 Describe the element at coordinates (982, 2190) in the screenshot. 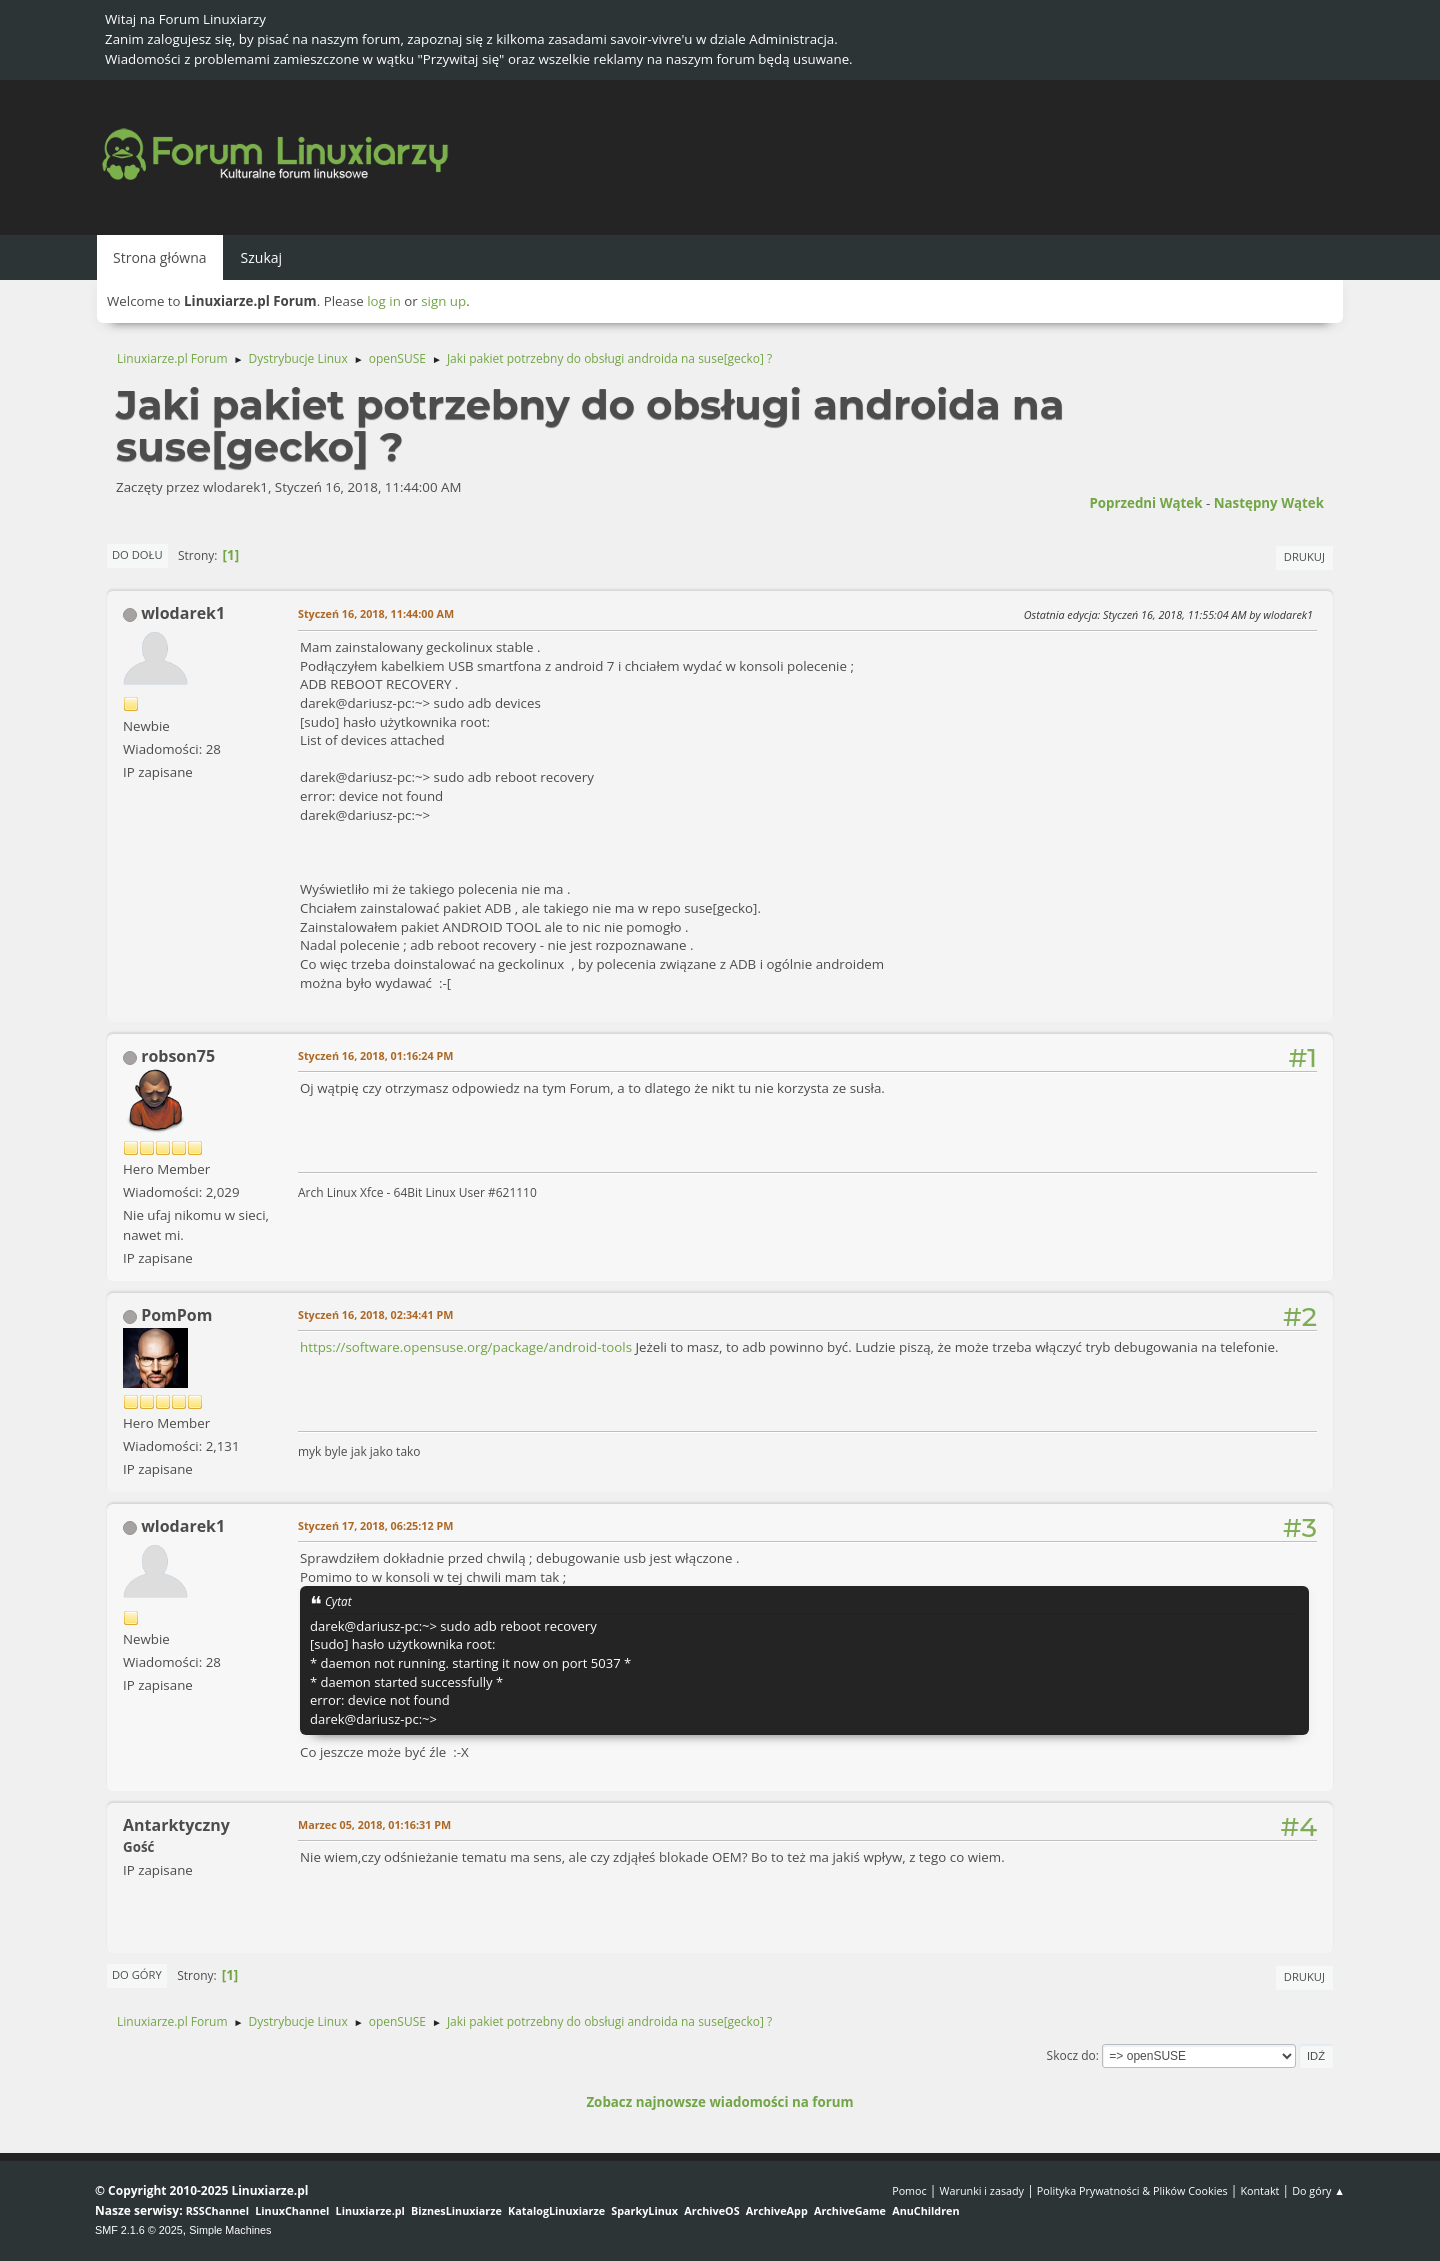

I see `Warunki i zasady` at that location.